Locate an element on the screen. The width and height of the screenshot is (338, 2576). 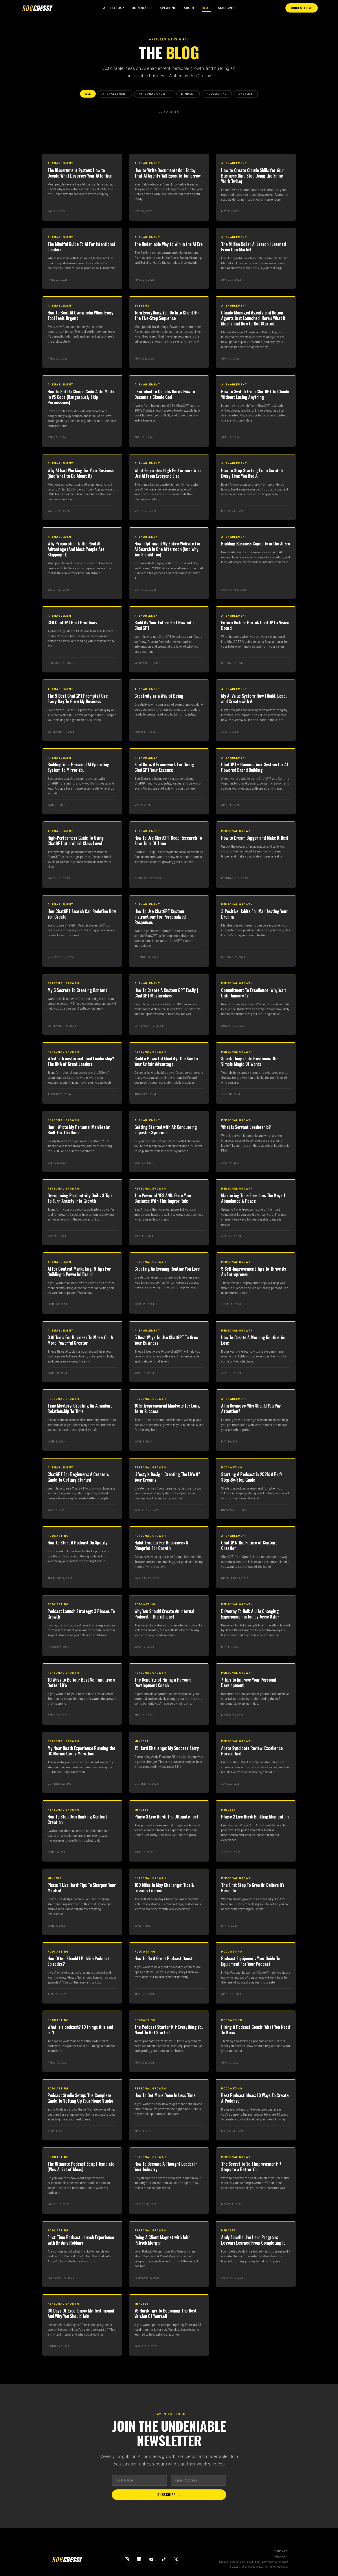
[TikTok] is located at coordinates (163, 2559).